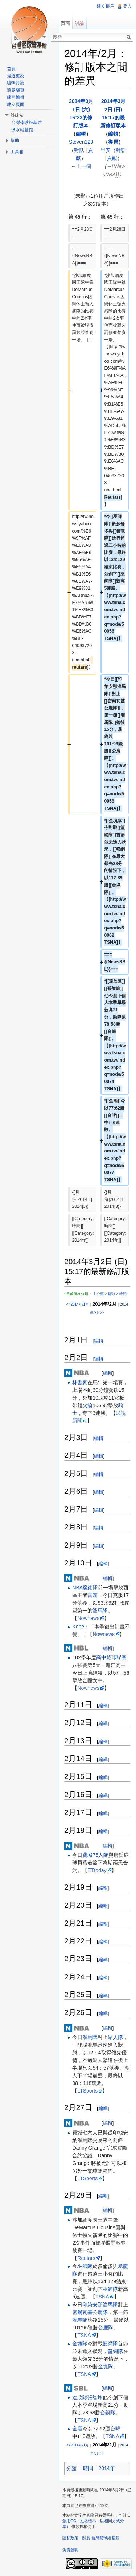 This screenshot has height=2576, width=136. Describe the element at coordinates (113, 142) in the screenshot. I see `復原` at that location.